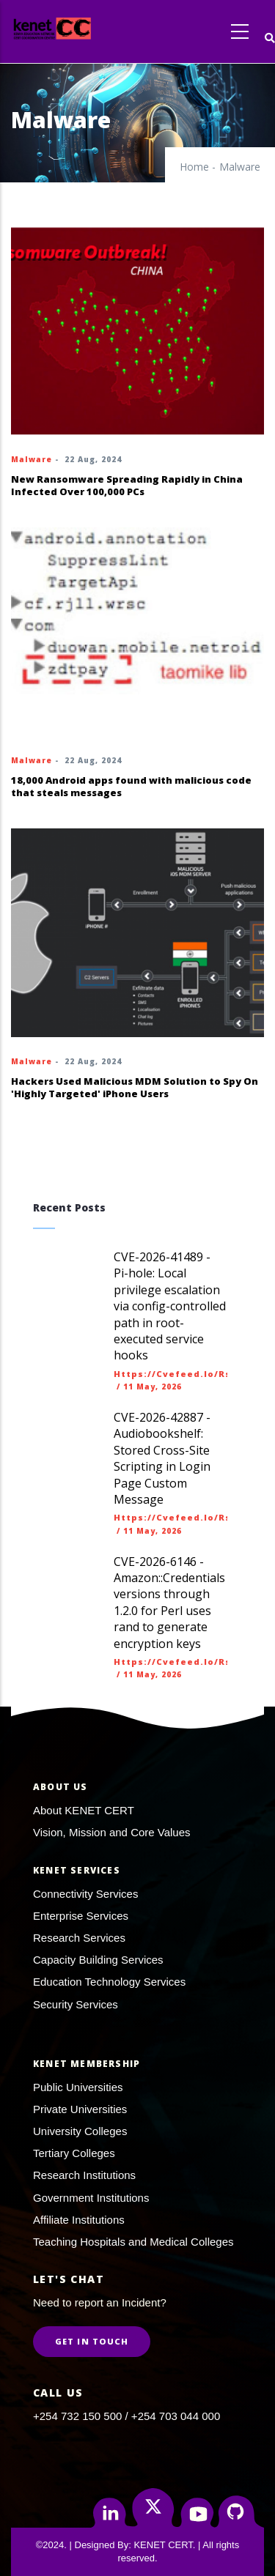 This screenshot has width=275, height=2576. What do you see at coordinates (133, 2241) in the screenshot?
I see `Teaching Hospitals and Medical Colleges` at bounding box center [133, 2241].